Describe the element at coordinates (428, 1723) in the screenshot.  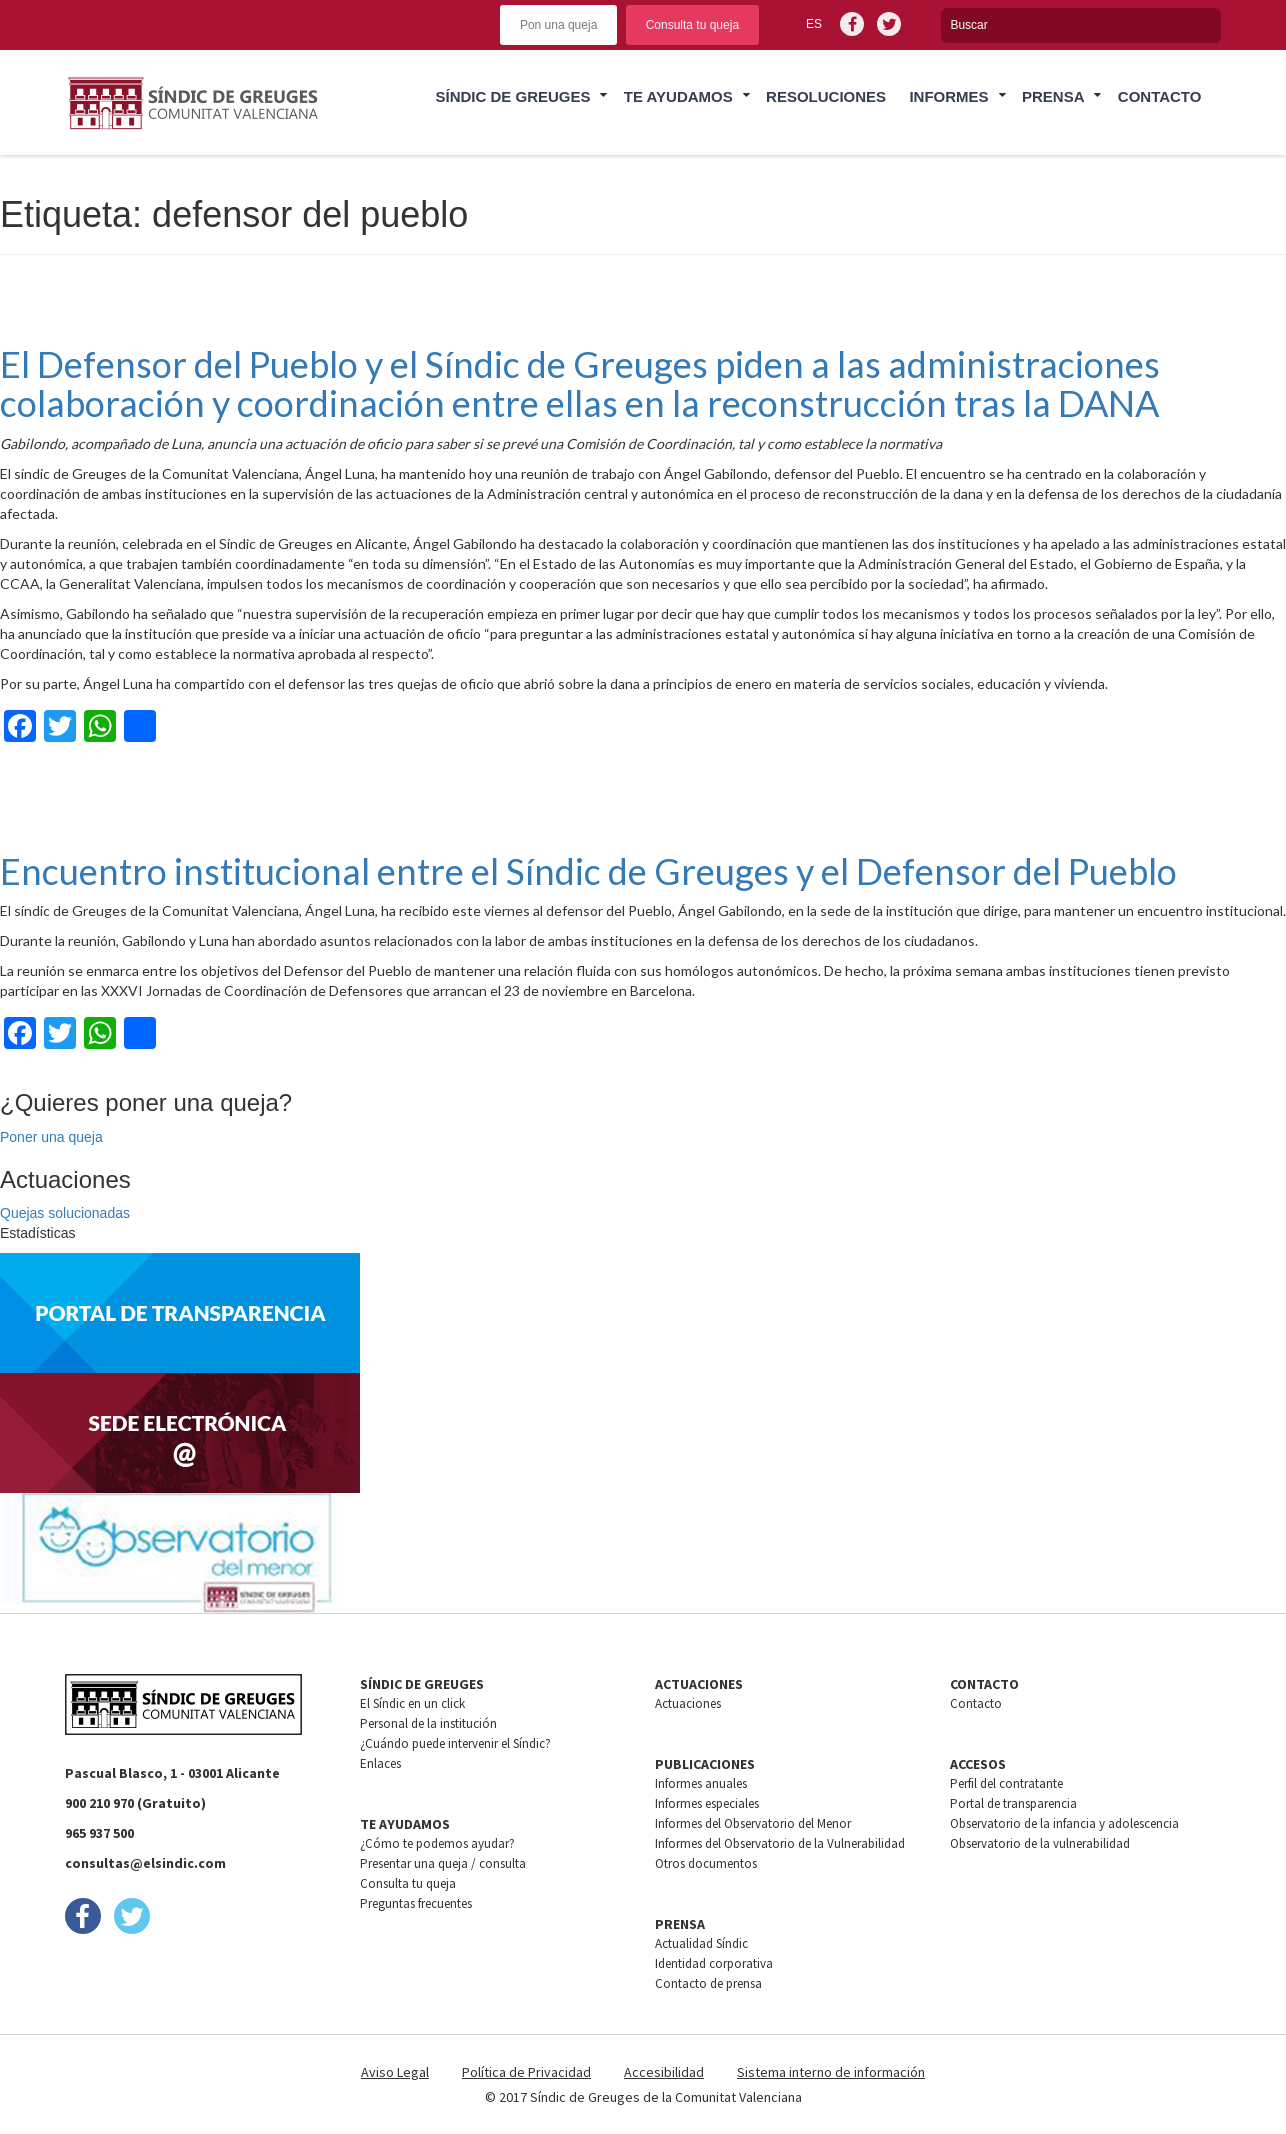
I see `Personal de la institución` at that location.